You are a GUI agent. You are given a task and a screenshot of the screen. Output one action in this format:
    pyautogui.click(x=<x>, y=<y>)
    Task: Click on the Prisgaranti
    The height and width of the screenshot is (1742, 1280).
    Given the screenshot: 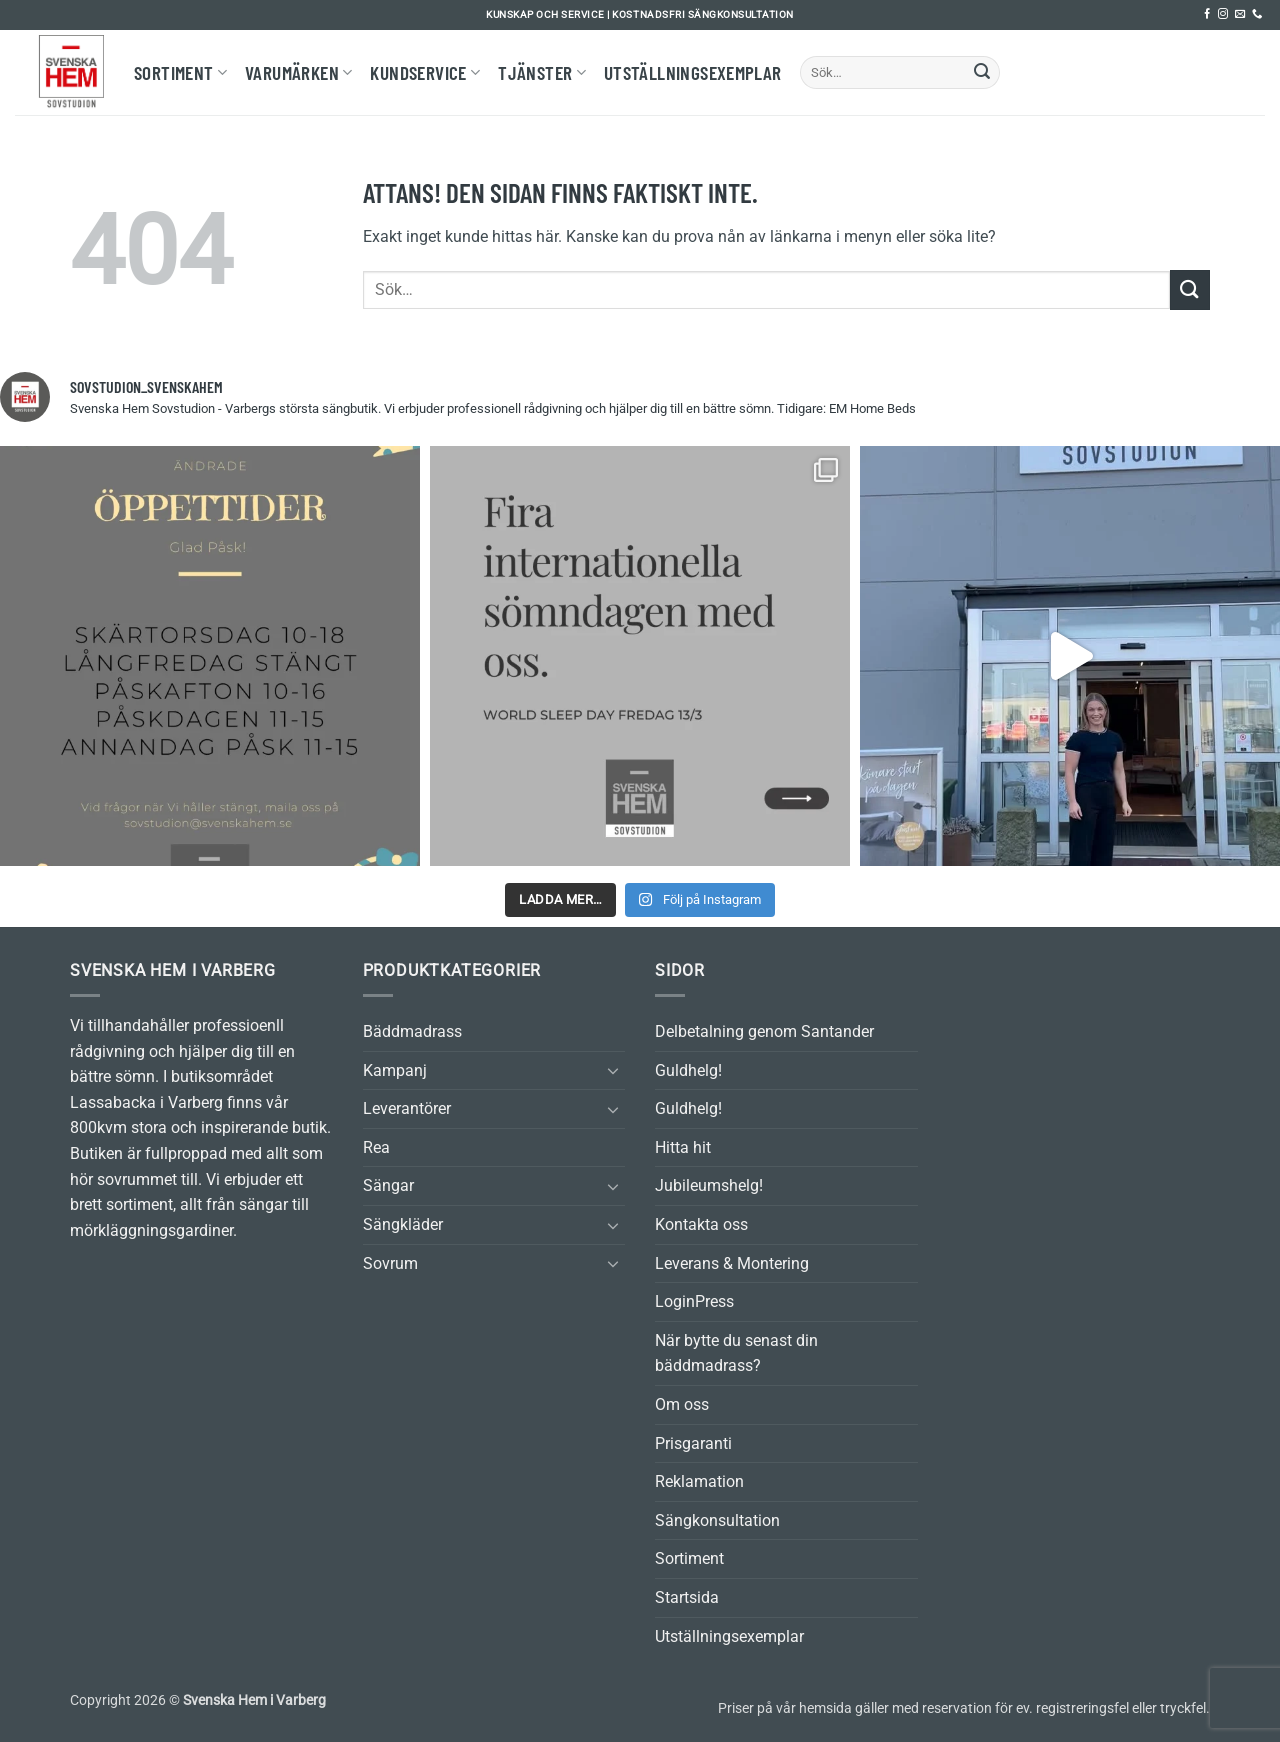 What is the action you would take?
    pyautogui.click(x=693, y=1443)
    